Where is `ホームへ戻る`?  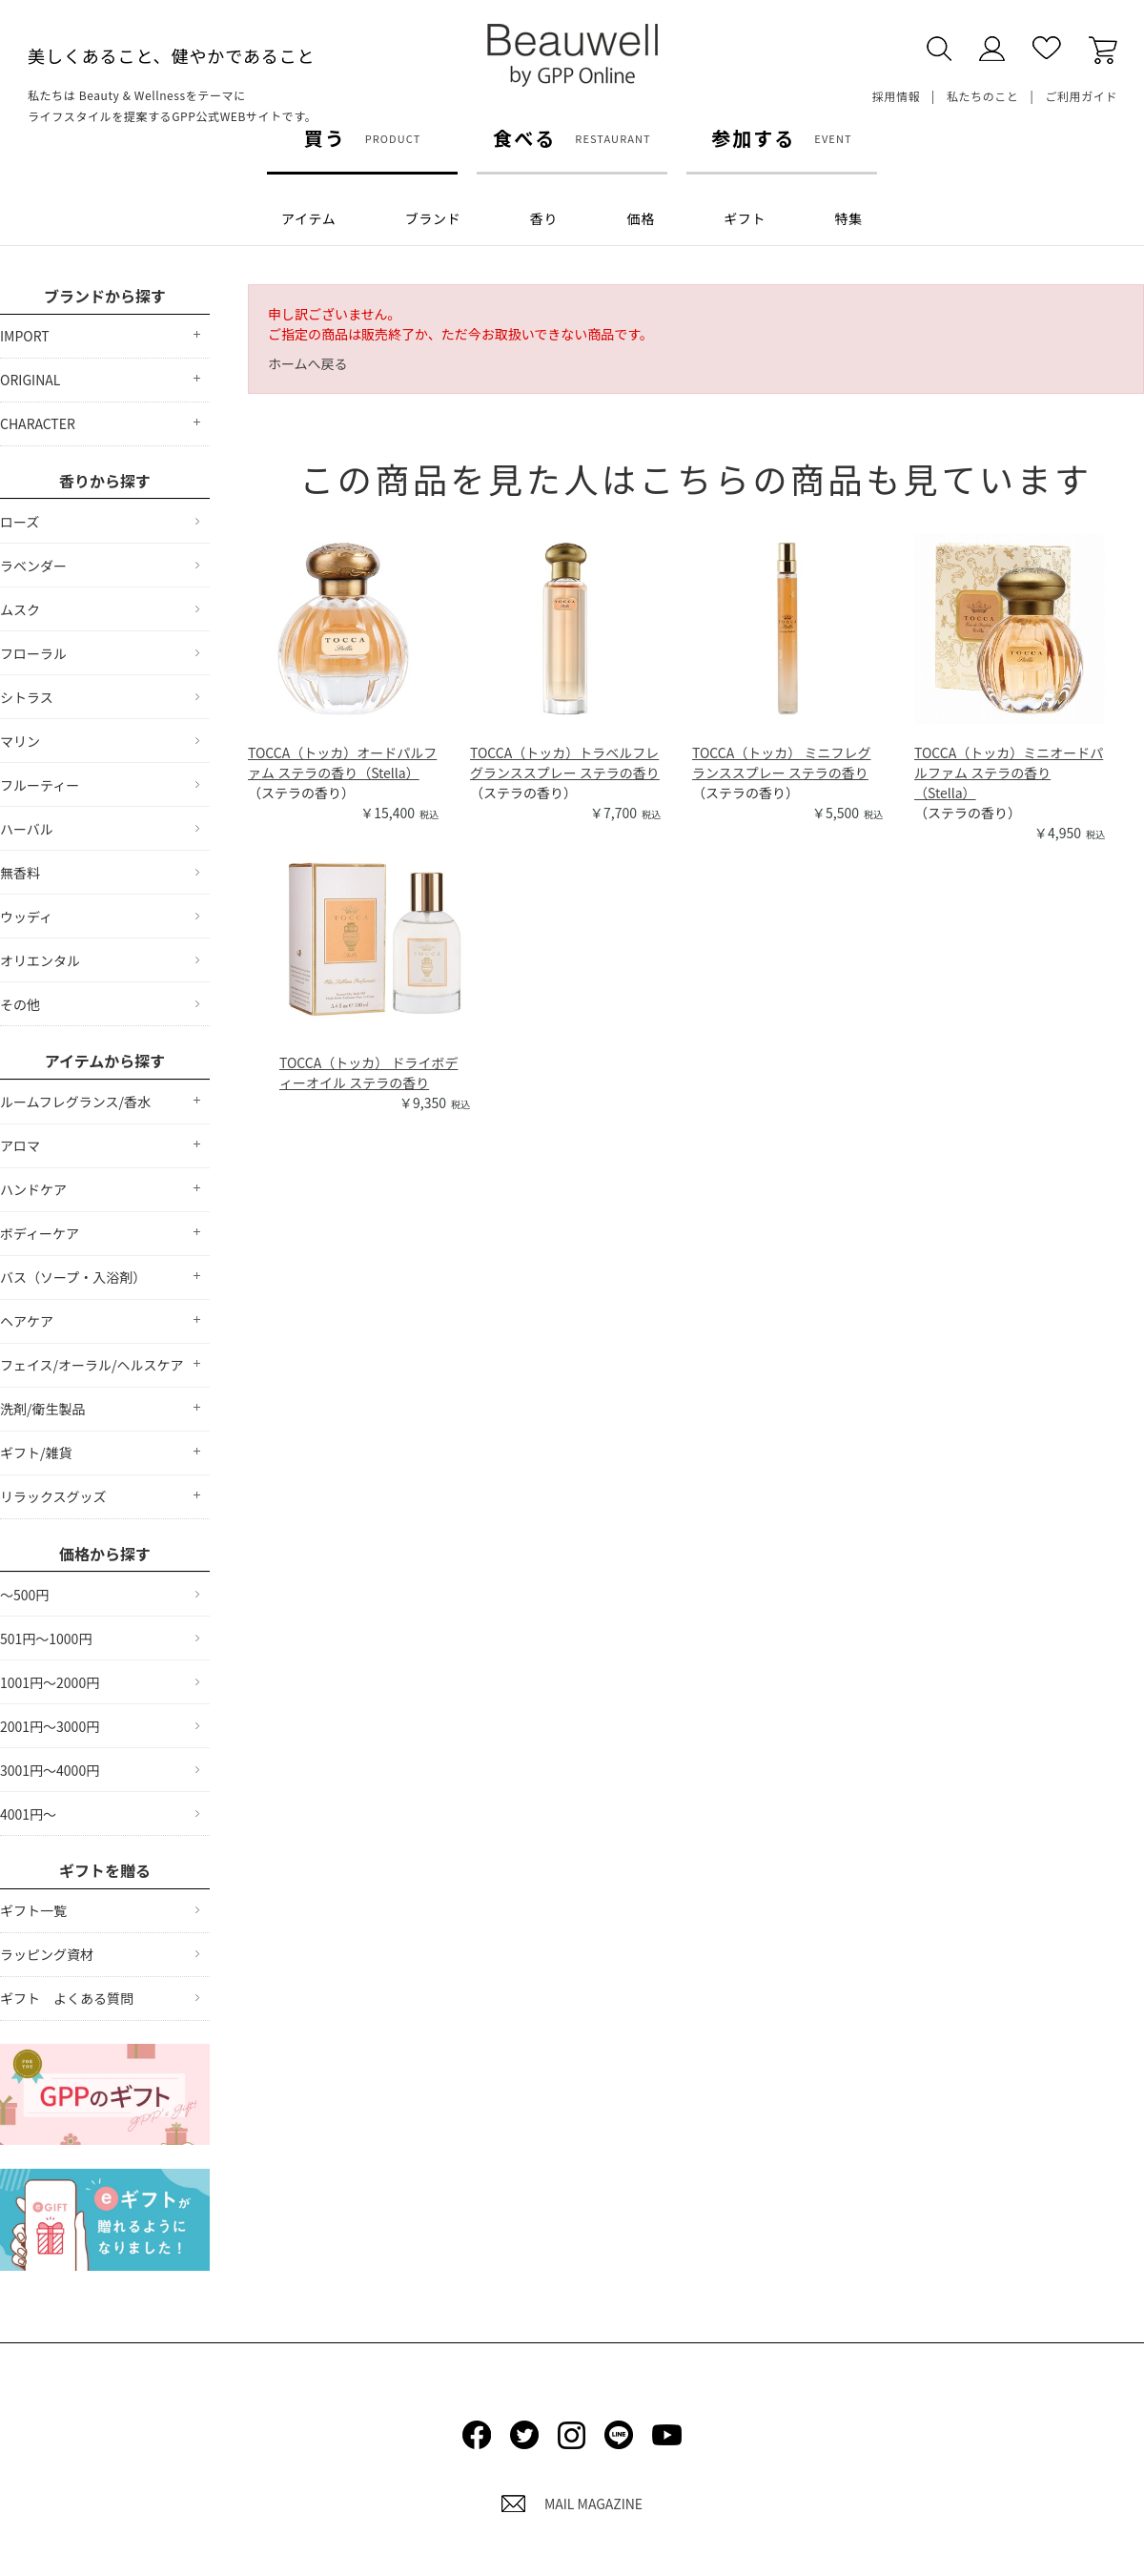 ホームへ戻る is located at coordinates (308, 363).